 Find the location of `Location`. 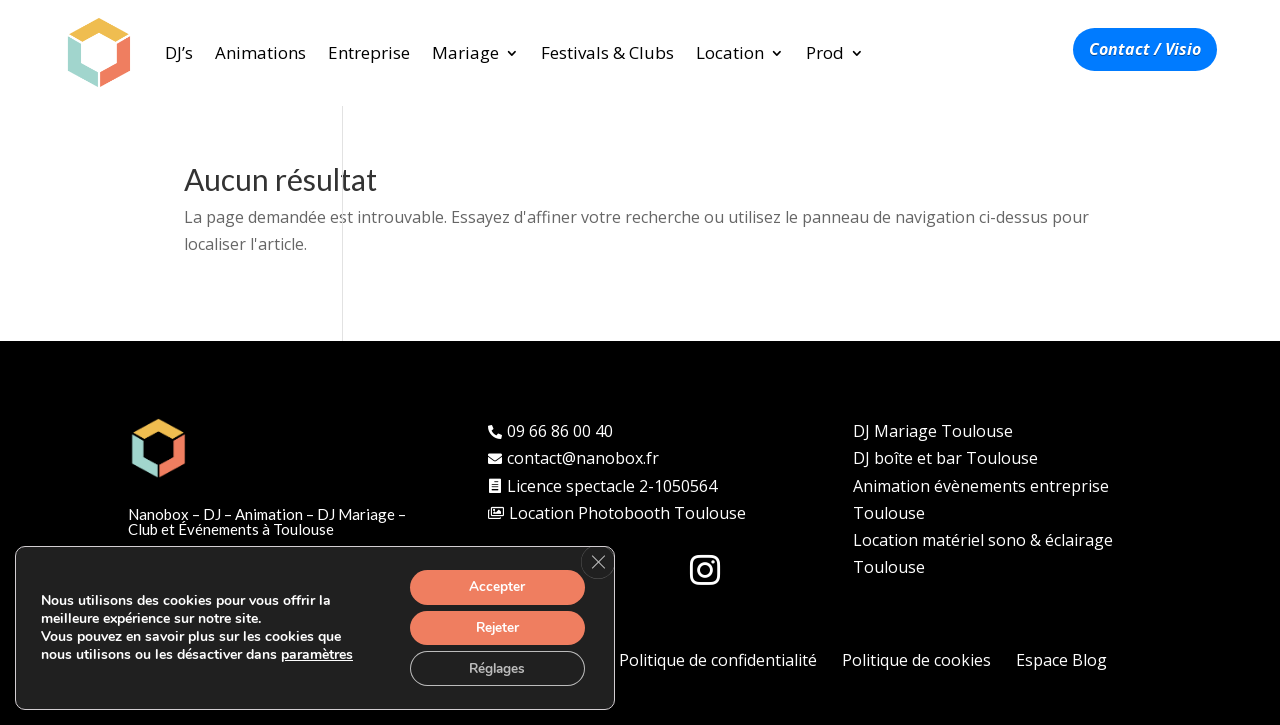

Location is located at coordinates (730, 52).